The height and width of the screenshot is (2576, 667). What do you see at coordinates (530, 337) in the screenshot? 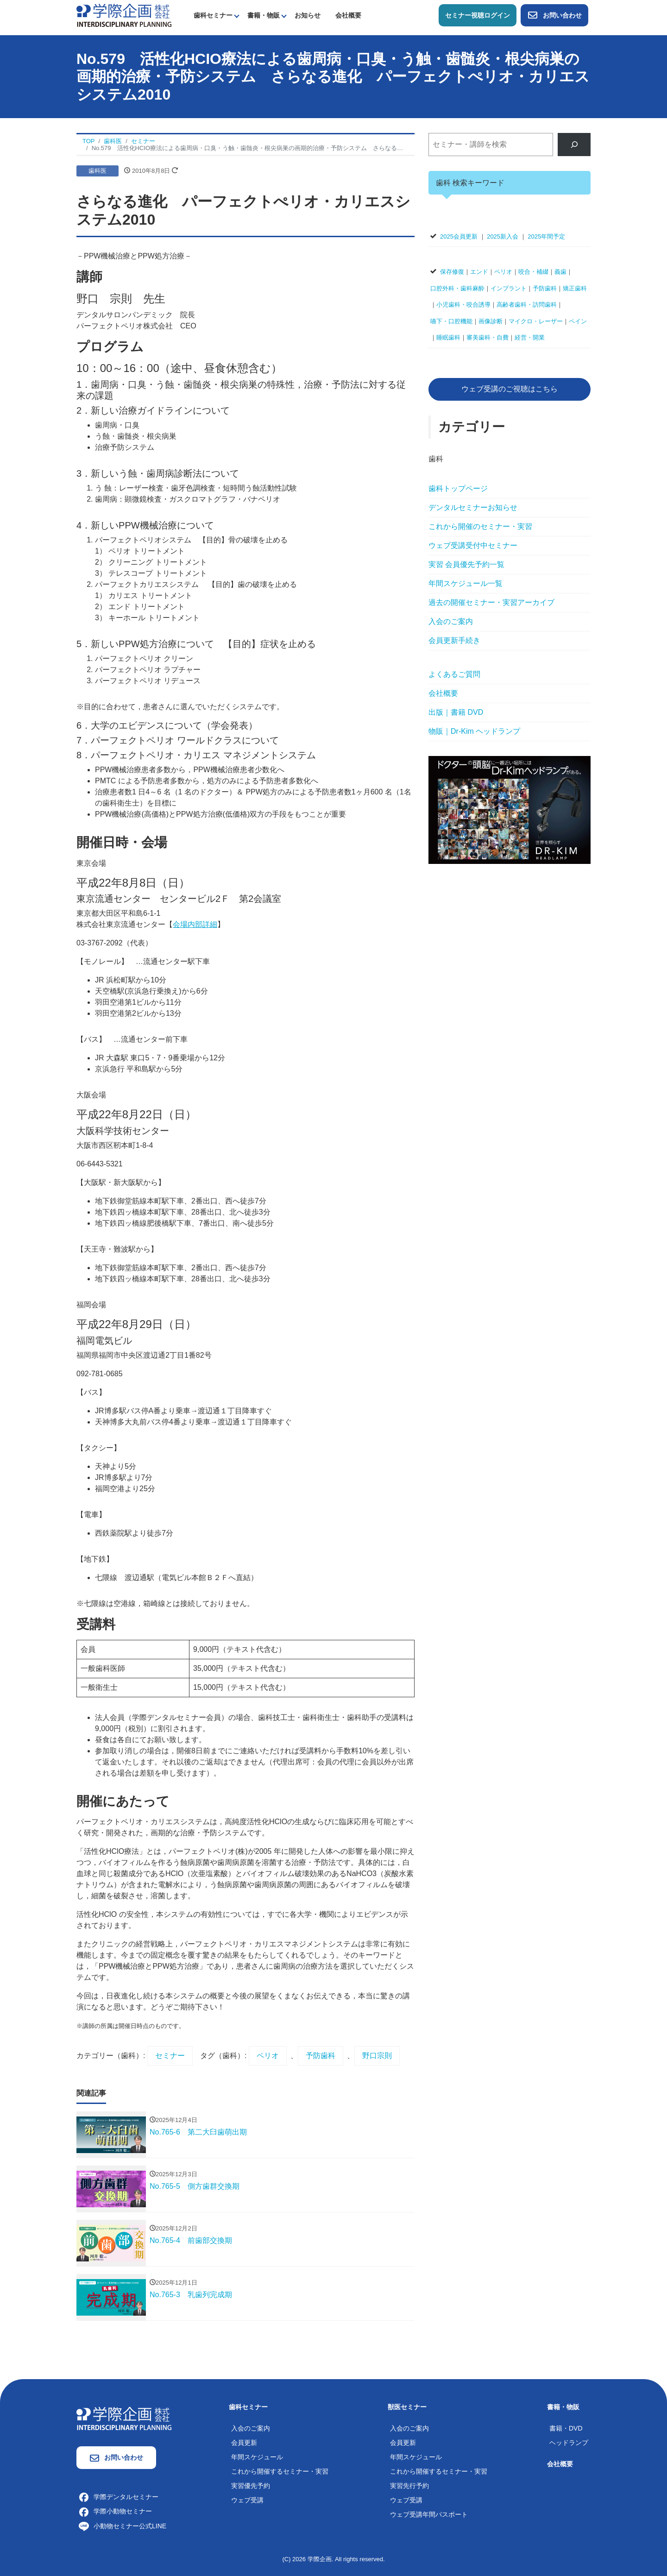
I see `経営・開業` at bounding box center [530, 337].